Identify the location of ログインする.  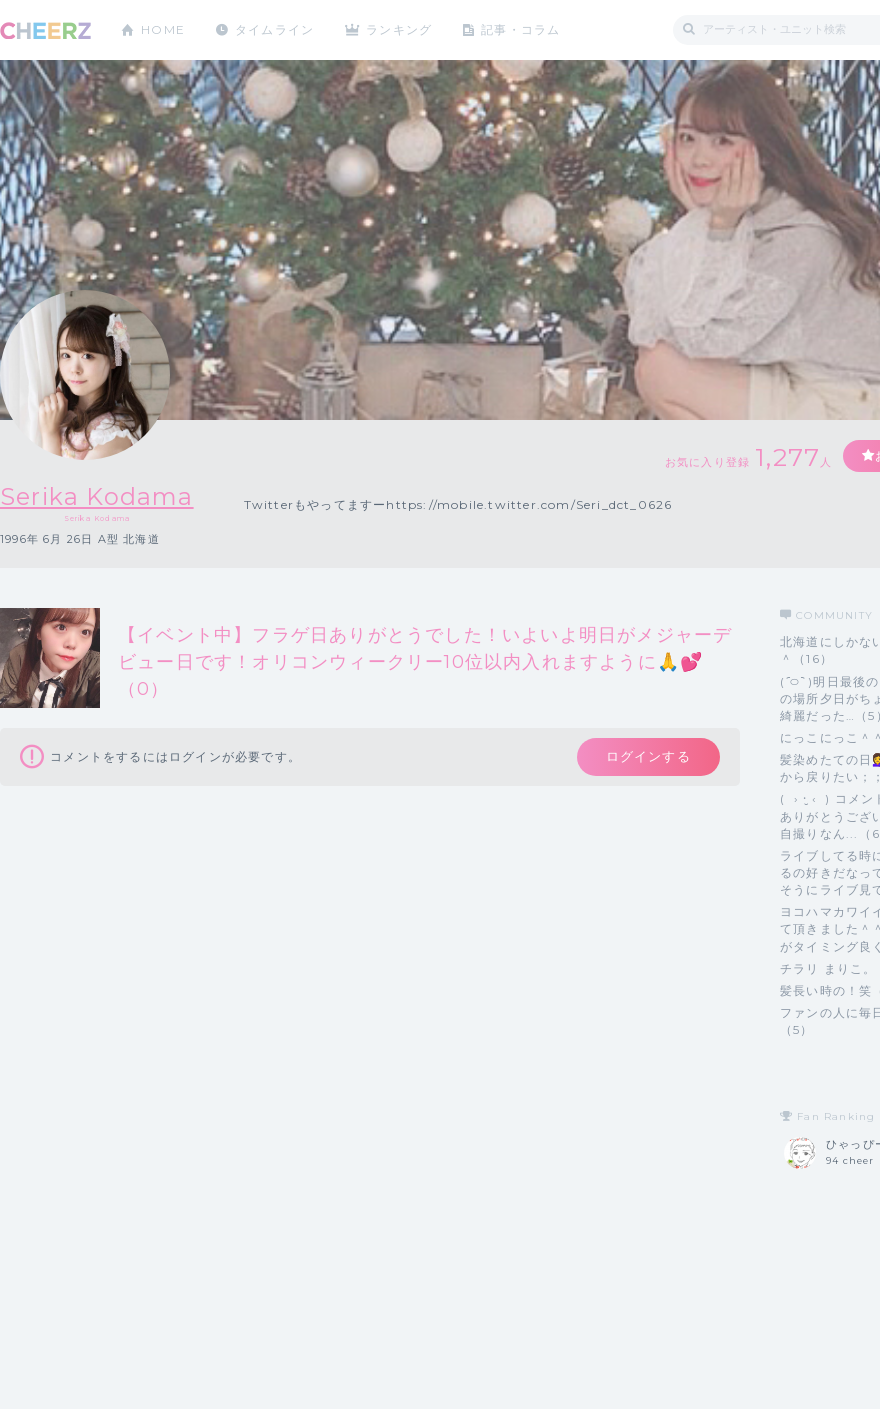
(647, 757).